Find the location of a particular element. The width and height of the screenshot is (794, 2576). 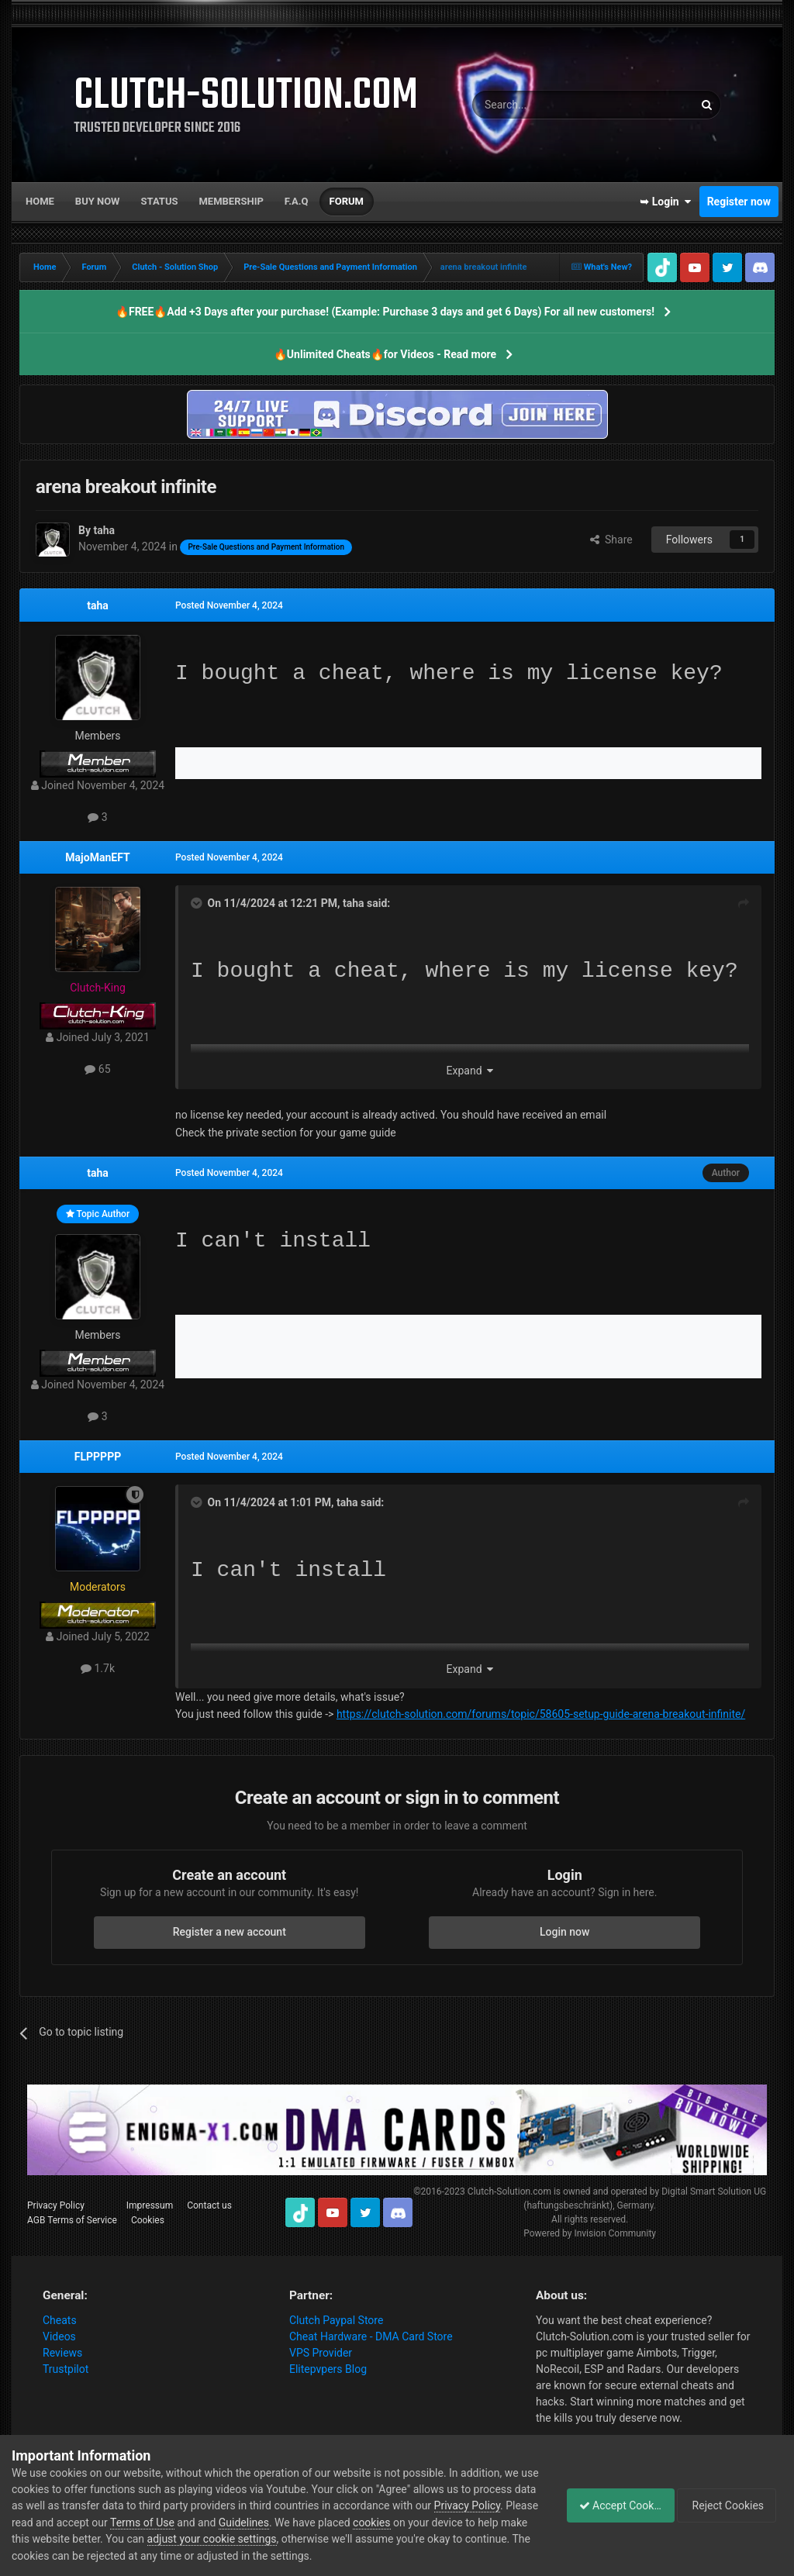

MajoManEFT is located at coordinates (97, 857).